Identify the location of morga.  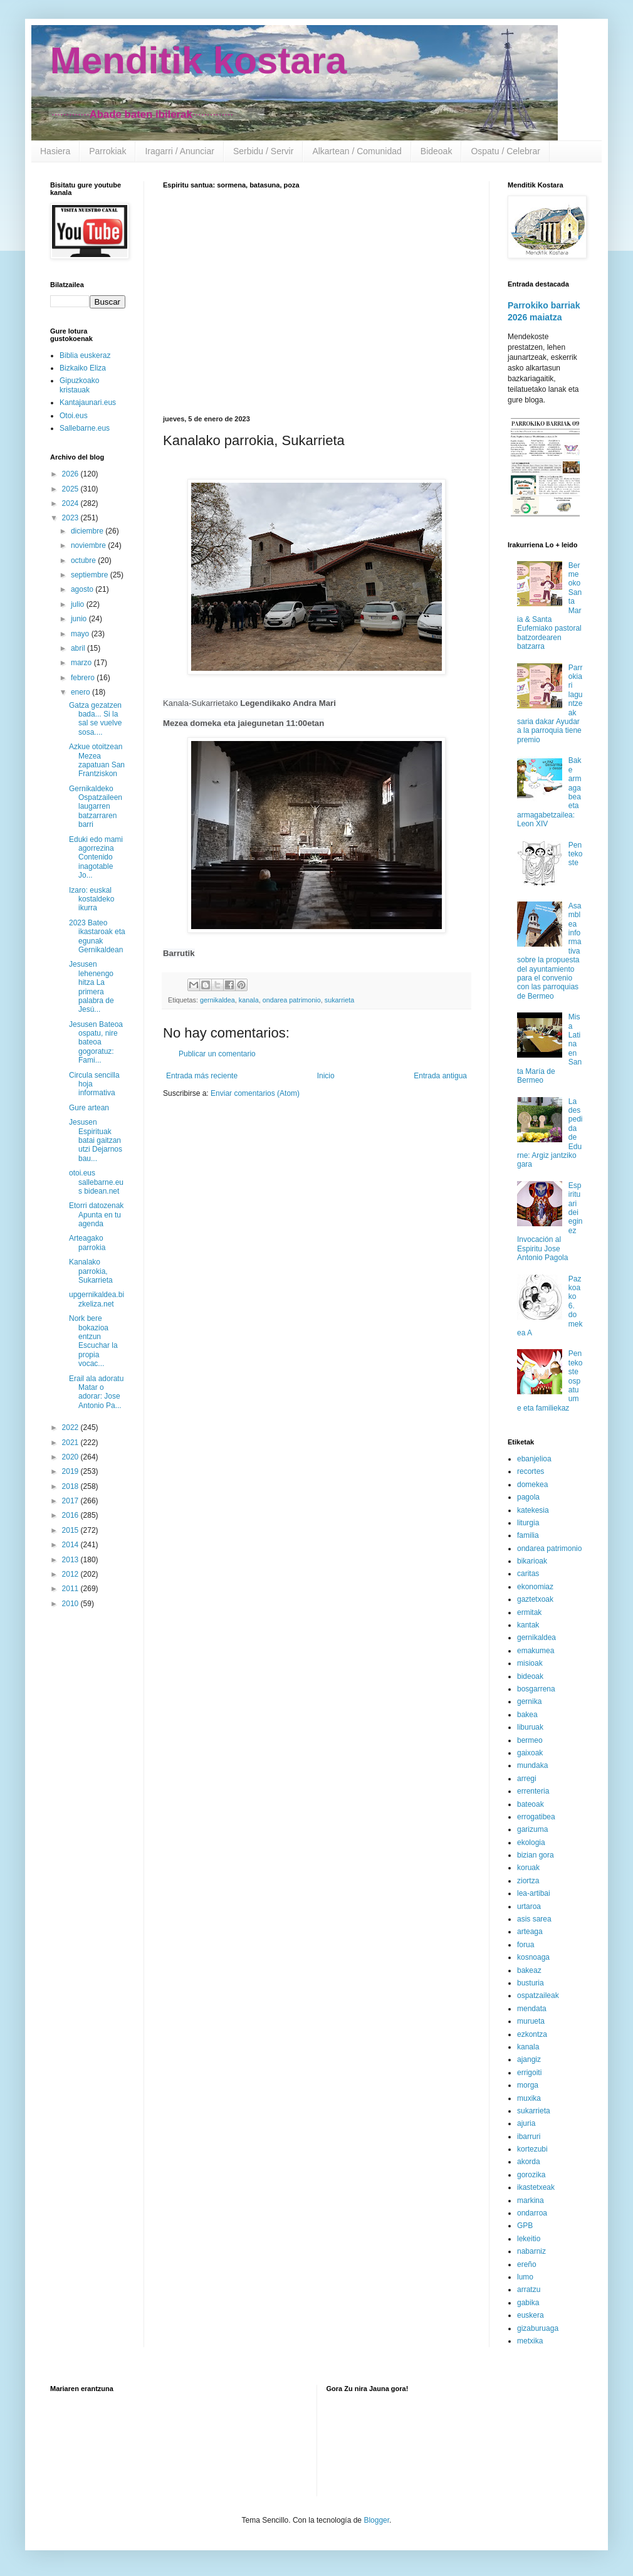
(527, 2085).